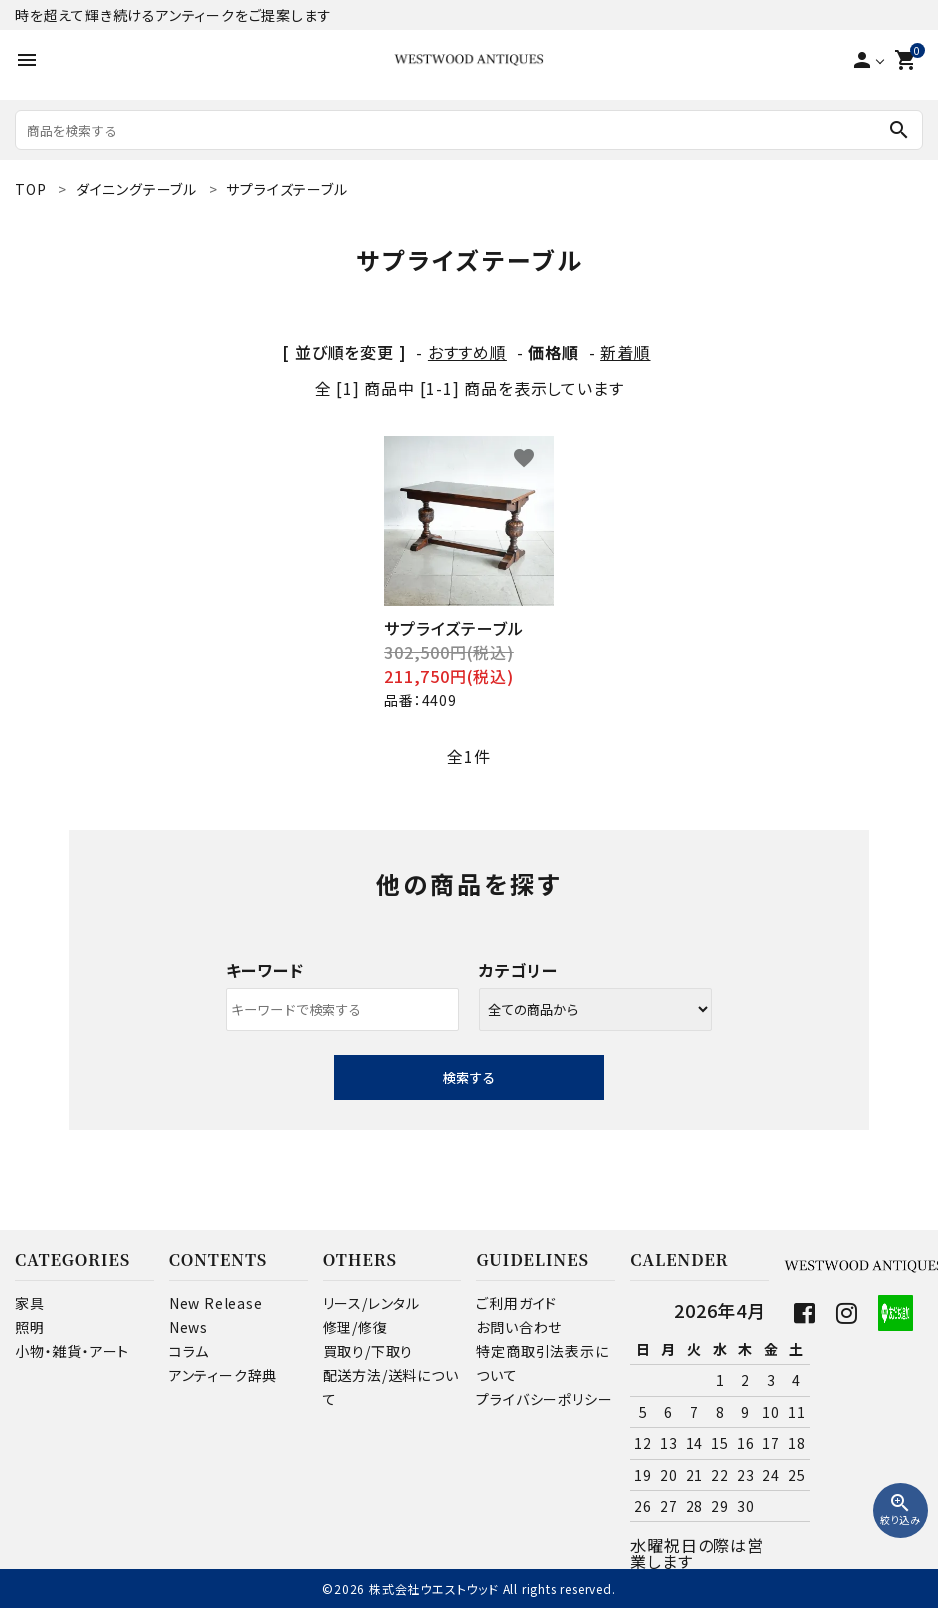  I want to click on キーワード, so click(265, 970).